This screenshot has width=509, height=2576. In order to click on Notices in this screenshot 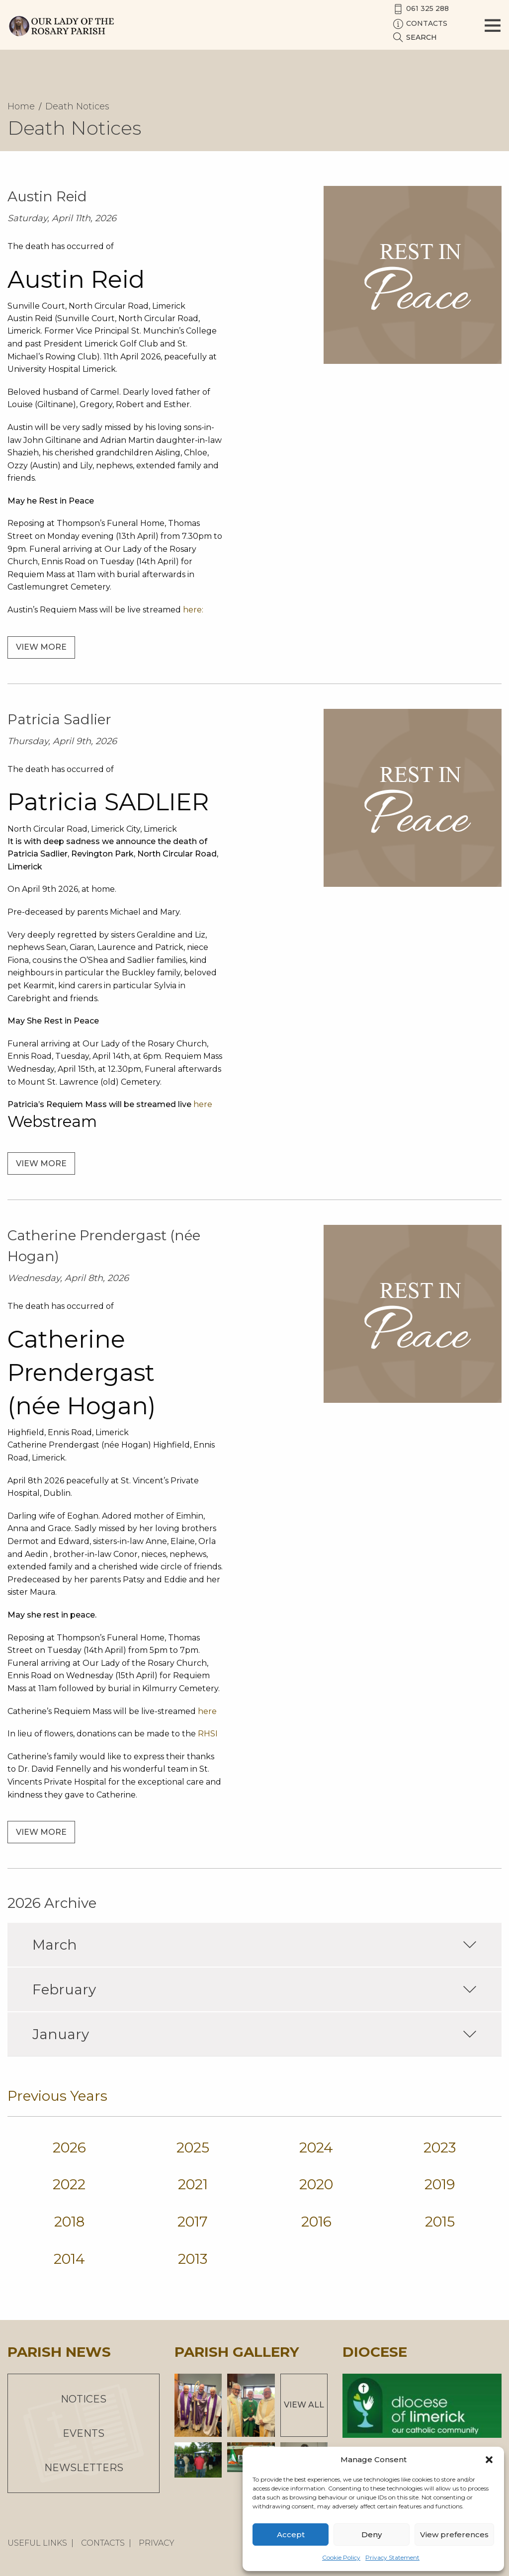, I will do `click(83, 2399)`.